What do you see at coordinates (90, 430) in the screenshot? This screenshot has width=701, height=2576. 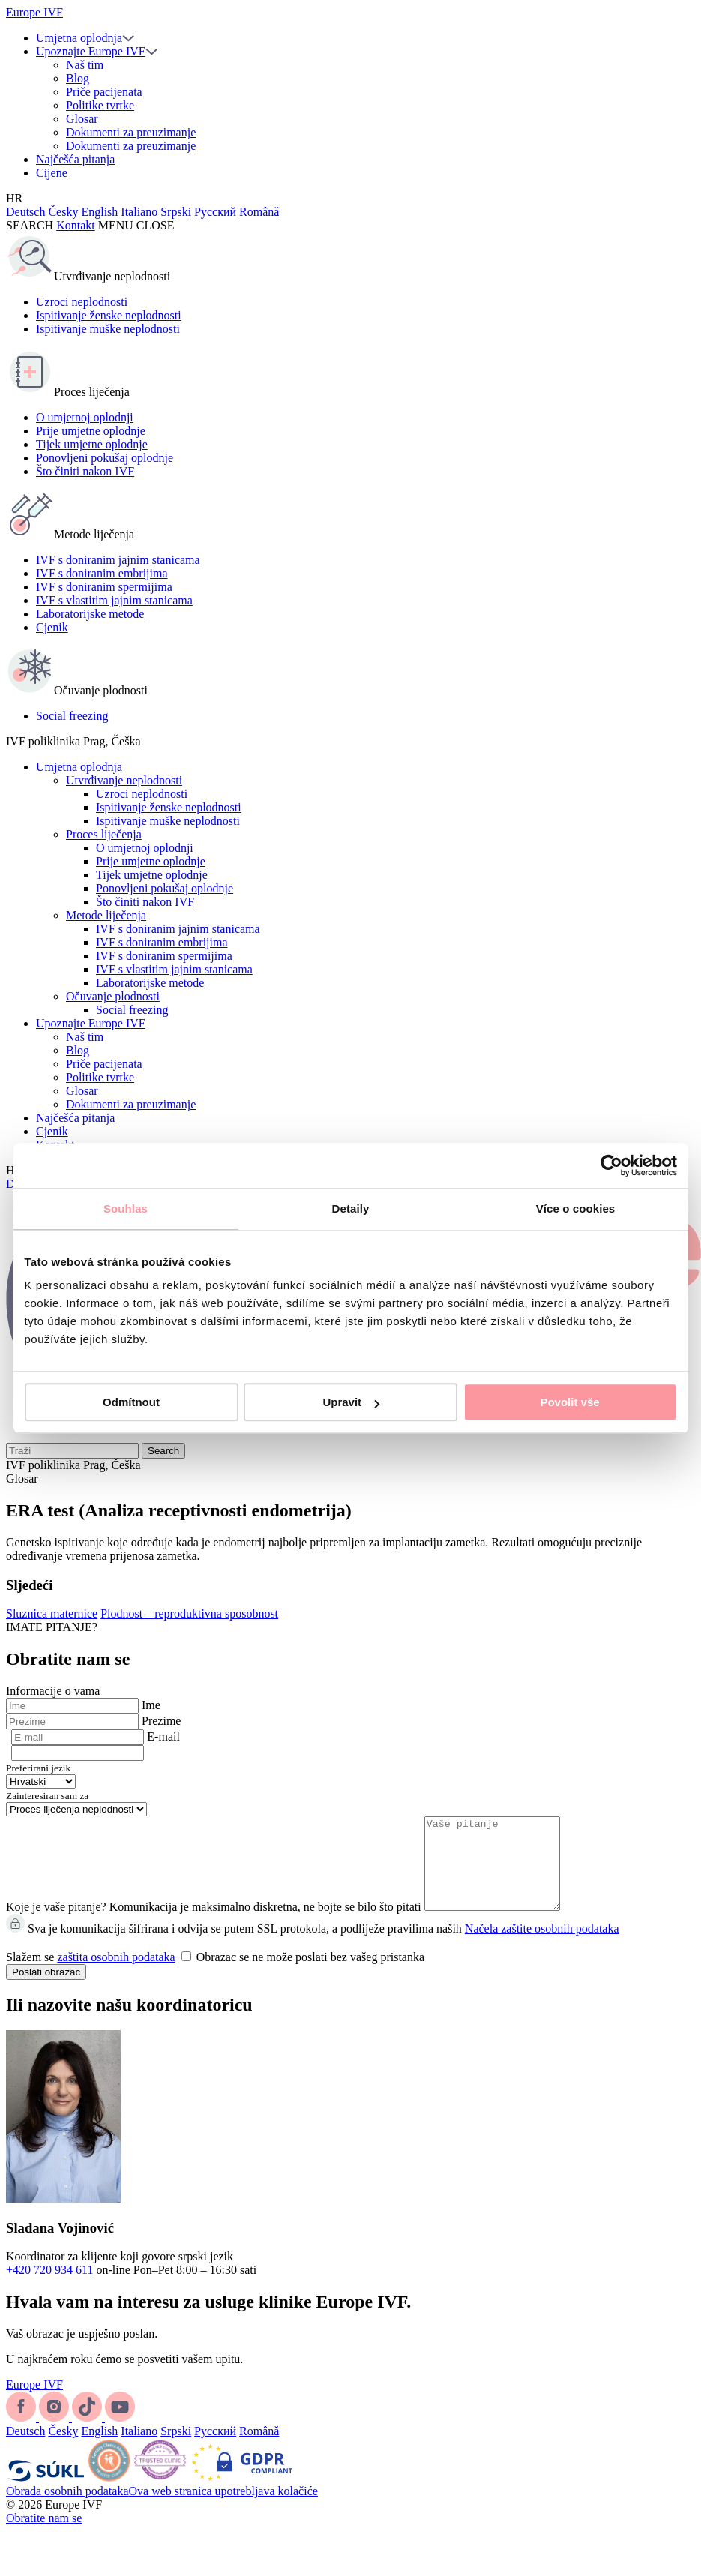 I see `Prije umjetne oplodnje` at bounding box center [90, 430].